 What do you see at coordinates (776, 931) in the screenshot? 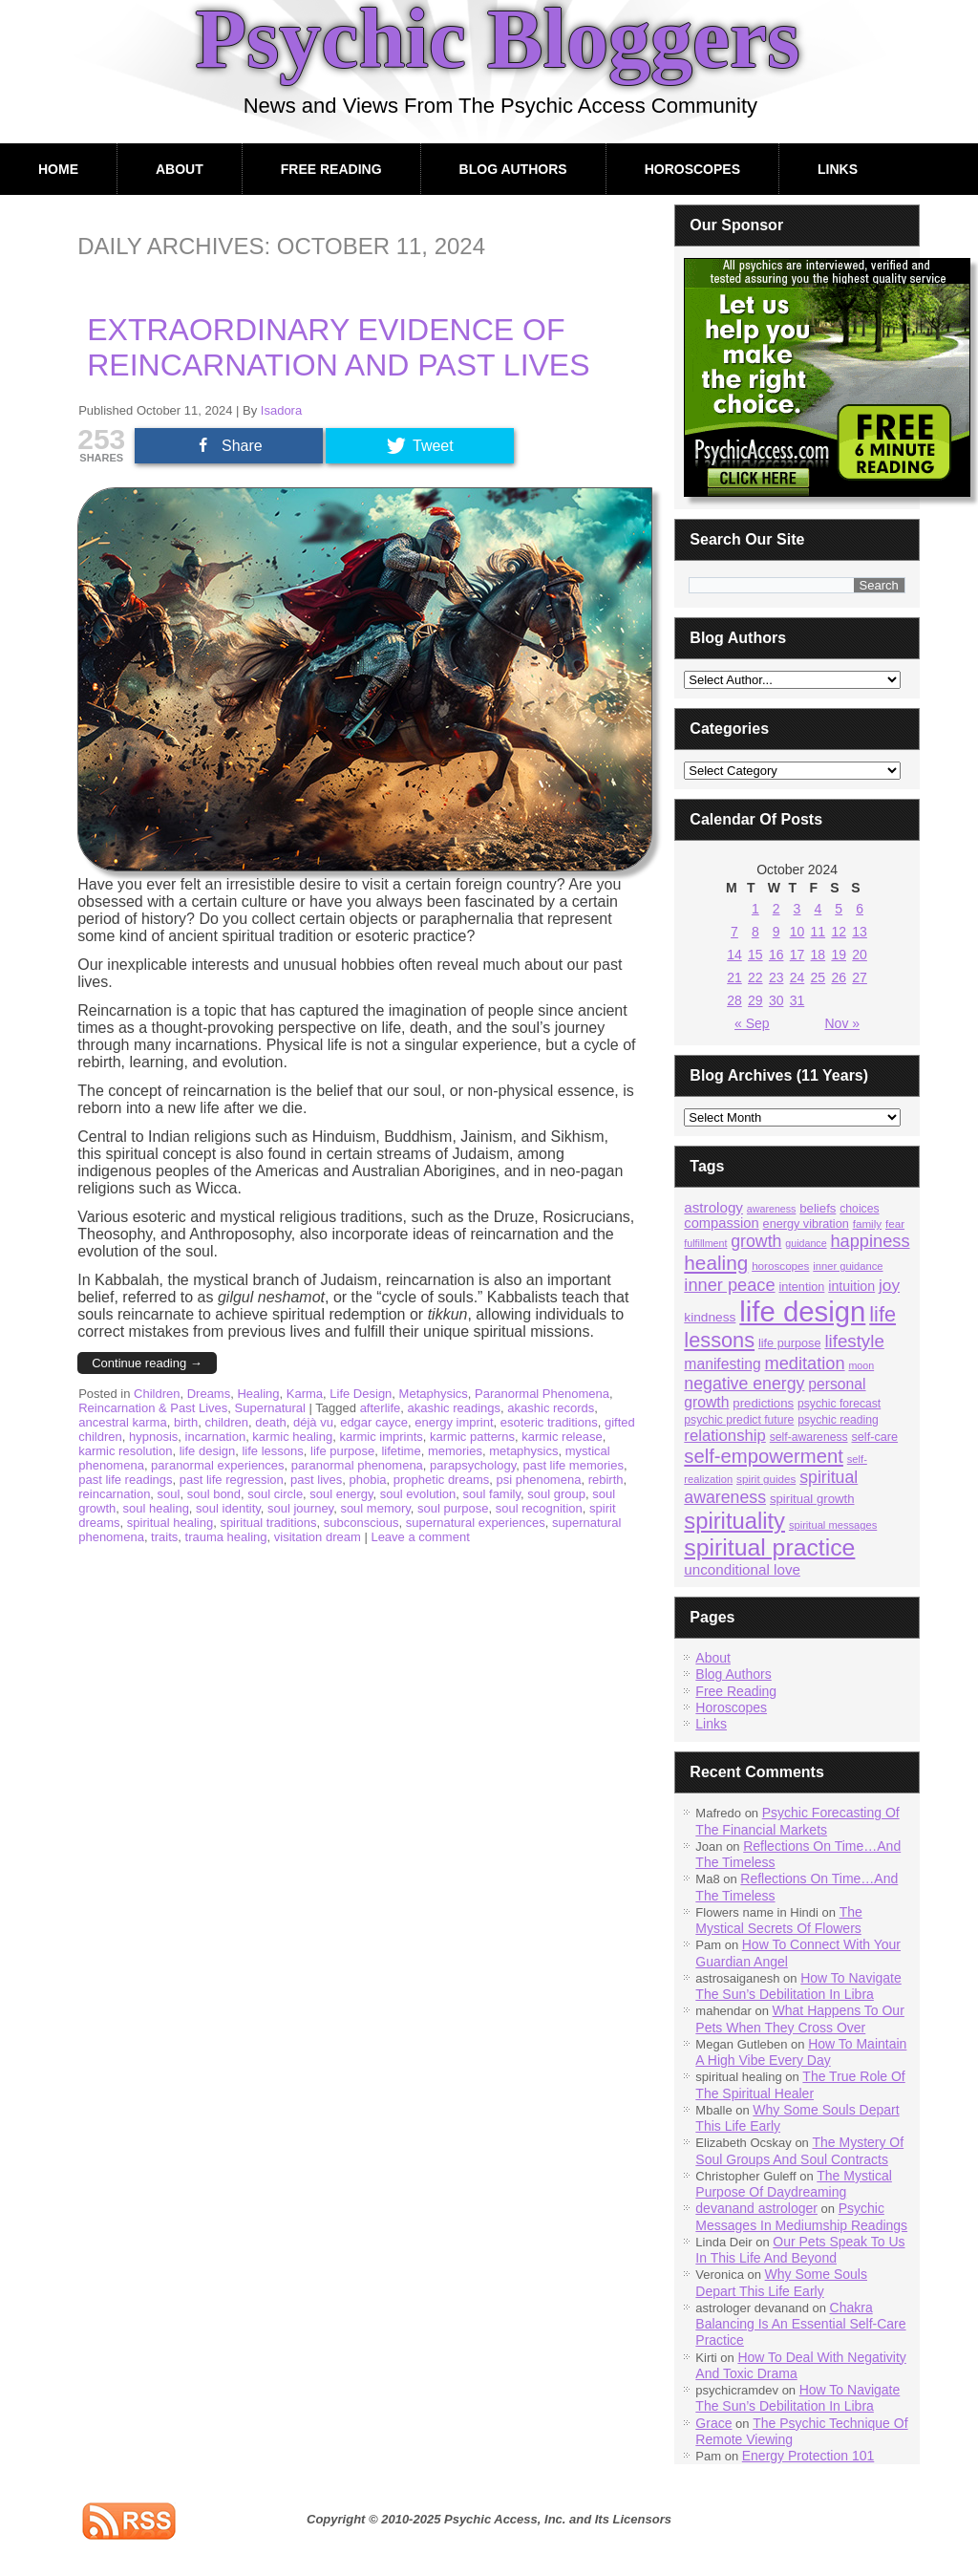
I see `9 [Posts published on October 9, 2024]` at bounding box center [776, 931].